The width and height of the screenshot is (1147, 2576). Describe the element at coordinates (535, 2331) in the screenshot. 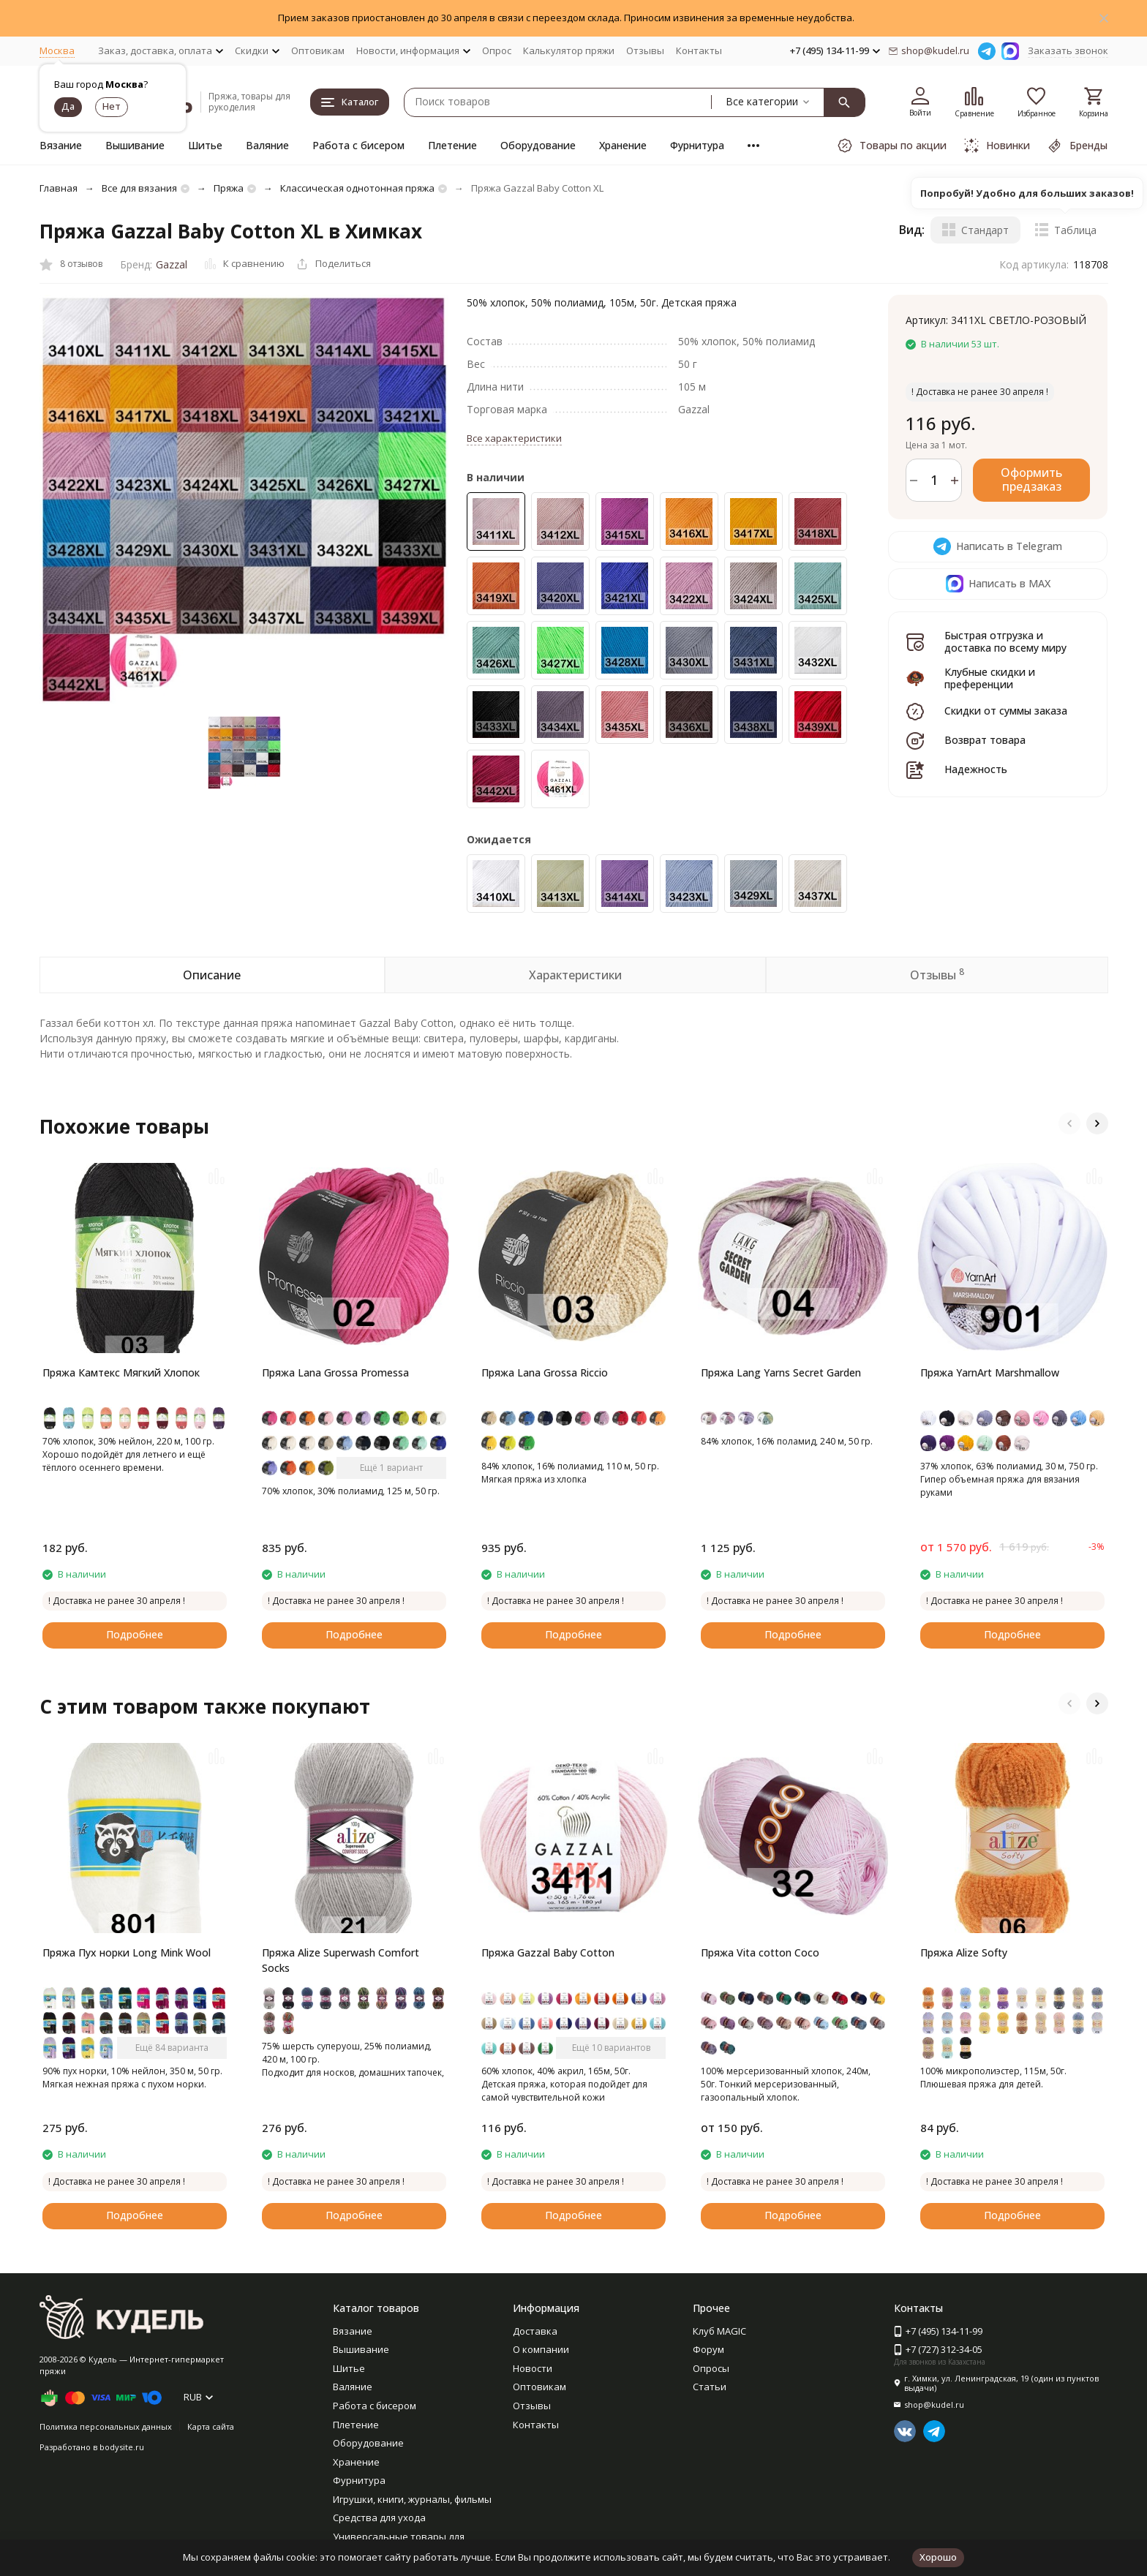

I see `Доставка` at that location.